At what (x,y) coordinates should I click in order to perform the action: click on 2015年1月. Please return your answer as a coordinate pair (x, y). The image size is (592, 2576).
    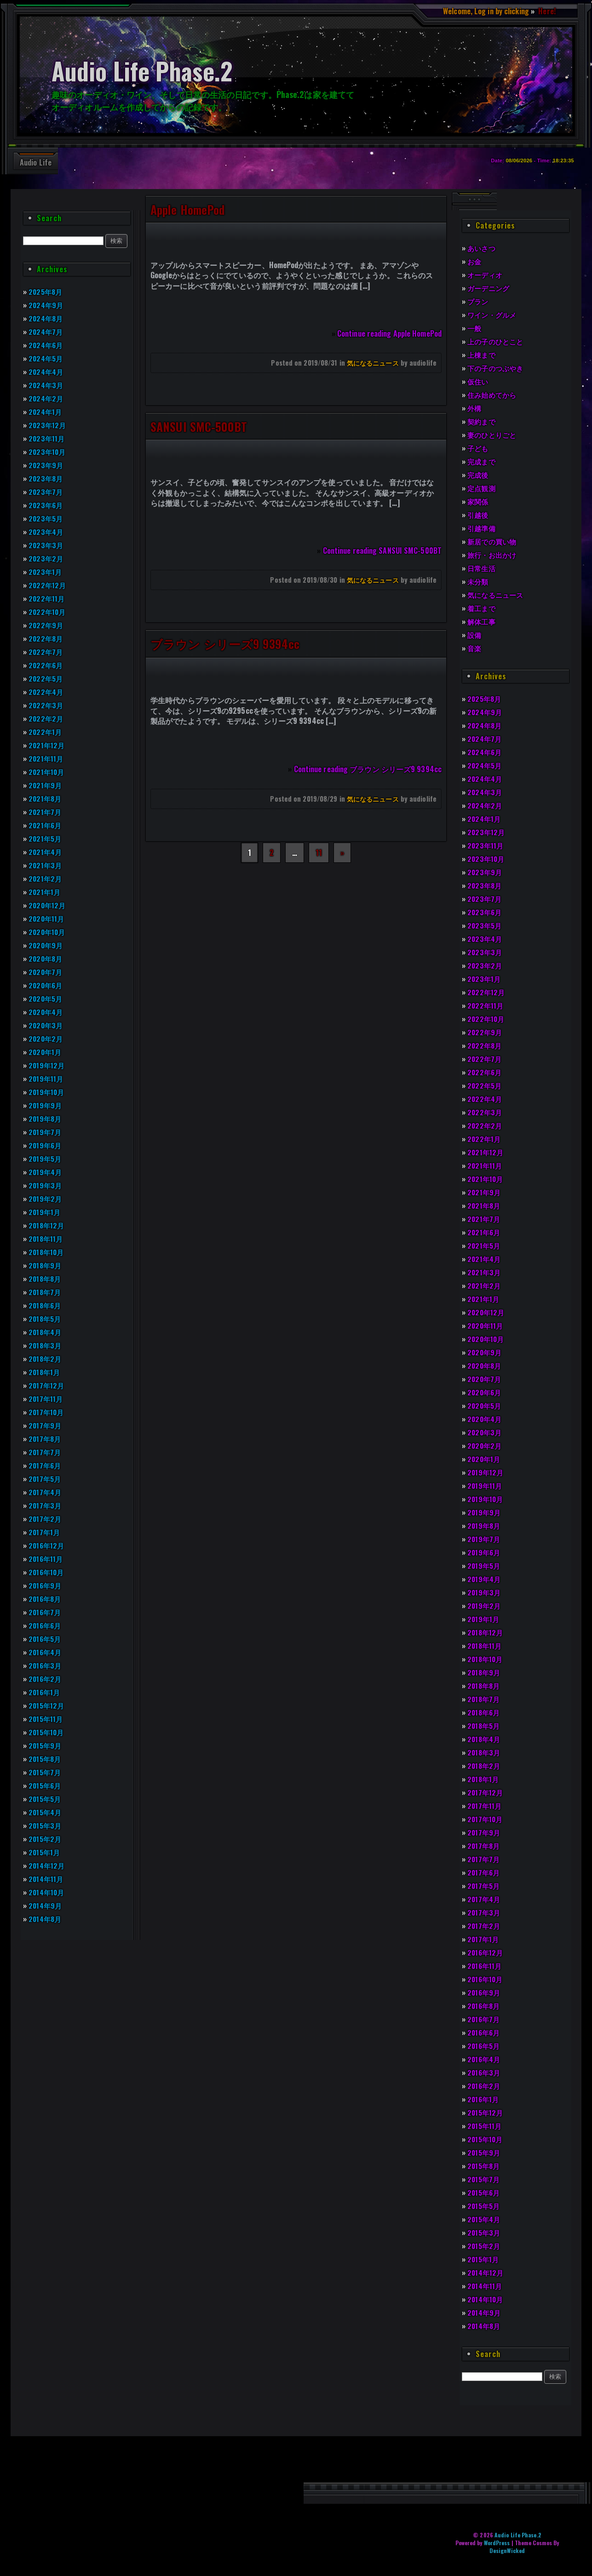
    Looking at the image, I should click on (46, 1852).